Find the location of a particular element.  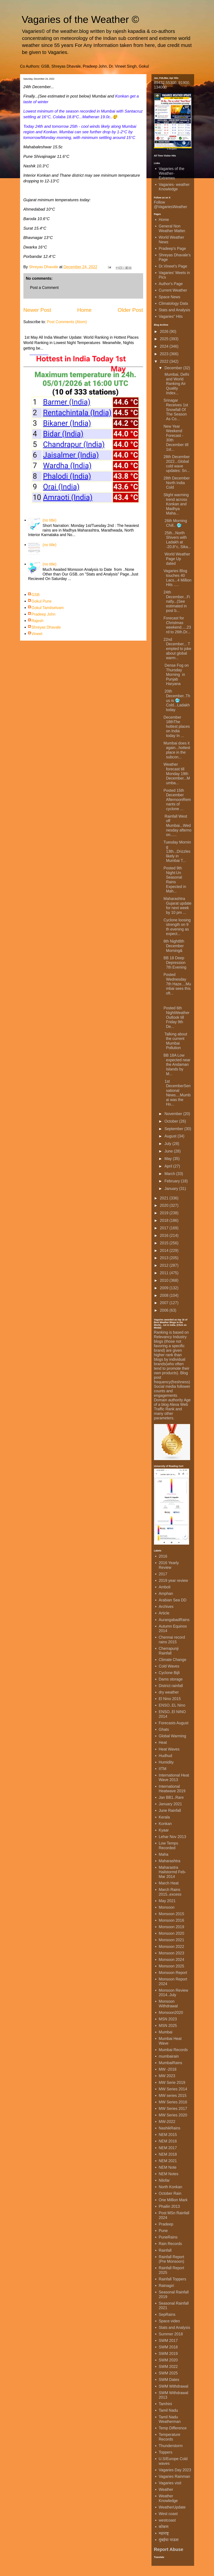

International Heat Wave 2013 is located at coordinates (174, 1777).